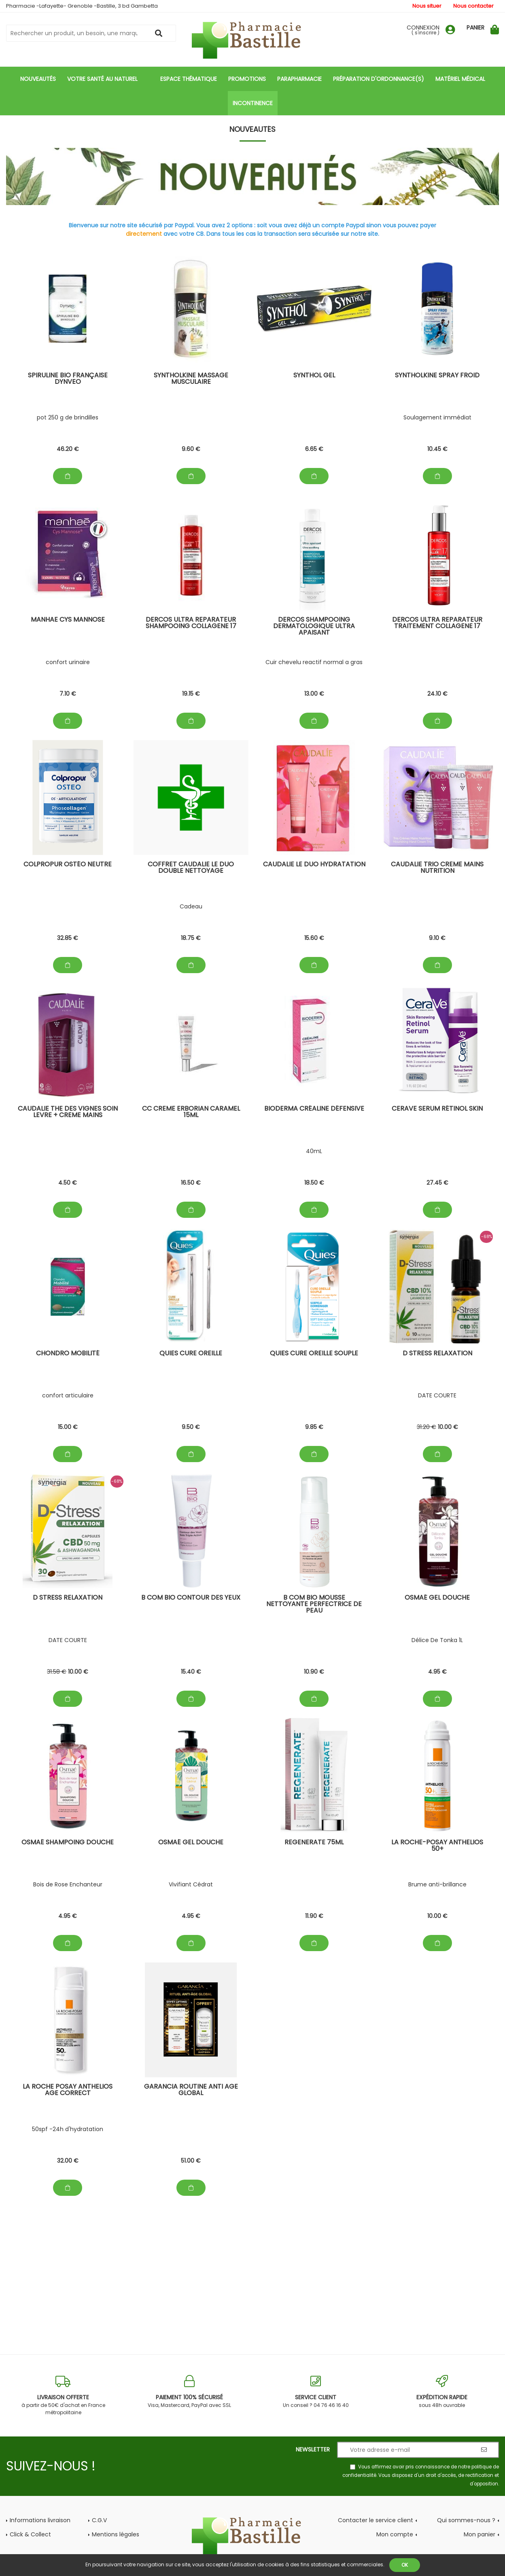  Describe the element at coordinates (68, 449) in the screenshot. I see `46` at that location.